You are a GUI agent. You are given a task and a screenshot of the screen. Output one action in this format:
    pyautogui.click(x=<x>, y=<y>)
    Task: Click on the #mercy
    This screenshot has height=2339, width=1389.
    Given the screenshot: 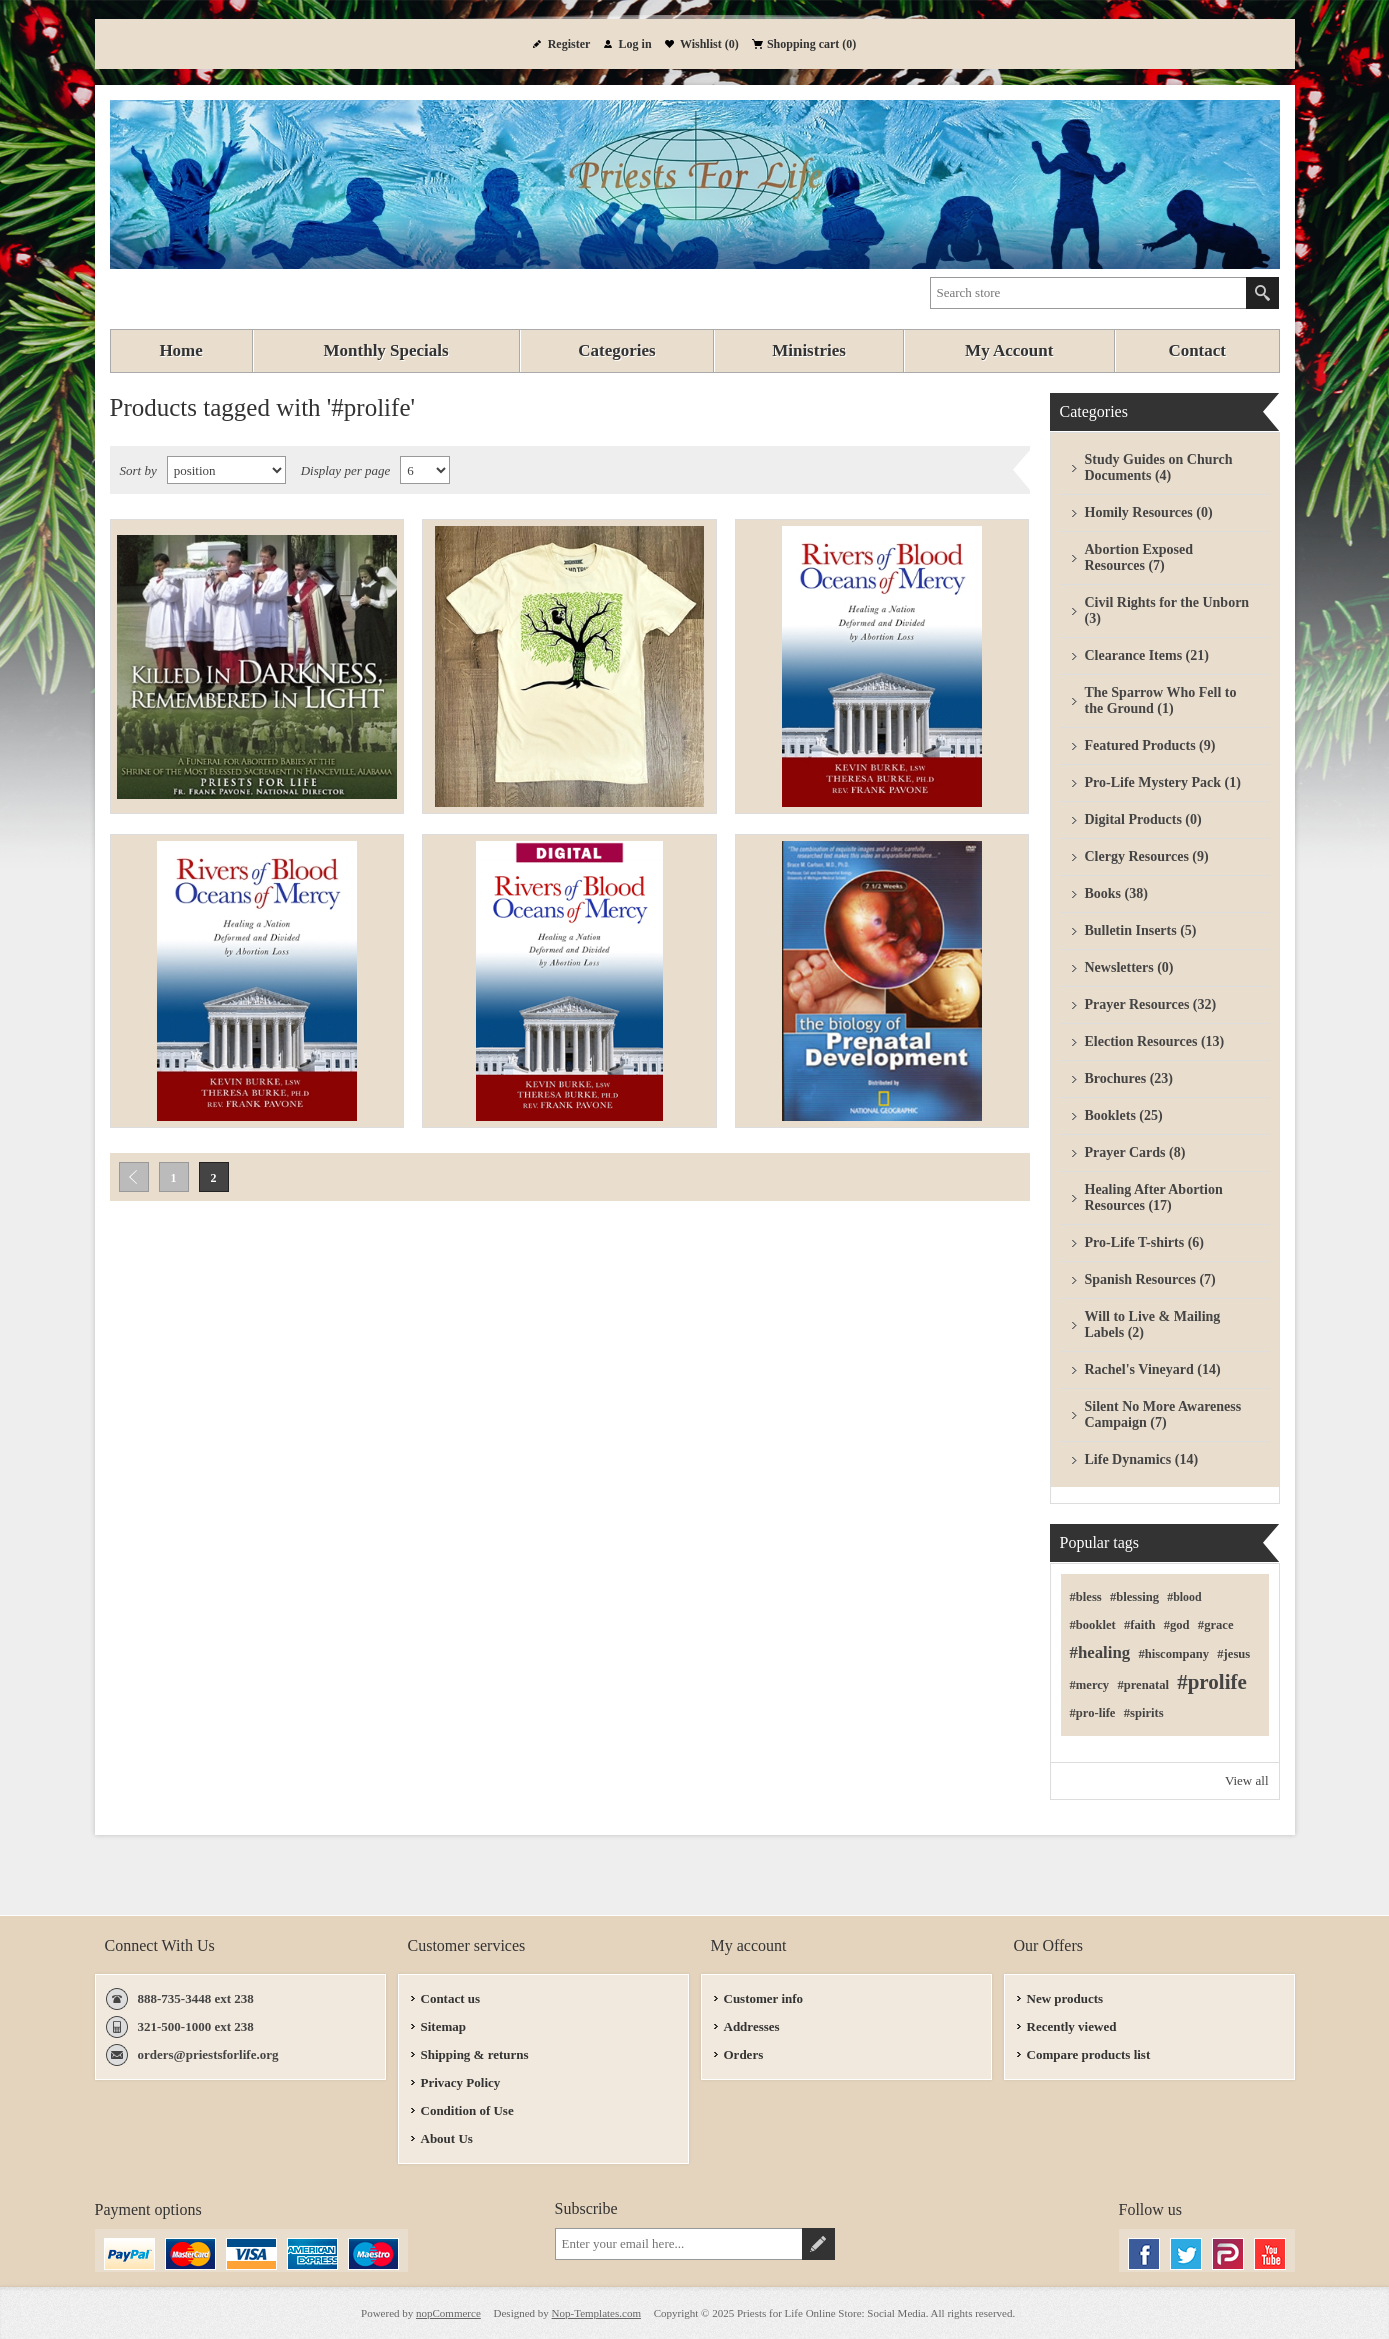 What is the action you would take?
    pyautogui.click(x=1090, y=1685)
    